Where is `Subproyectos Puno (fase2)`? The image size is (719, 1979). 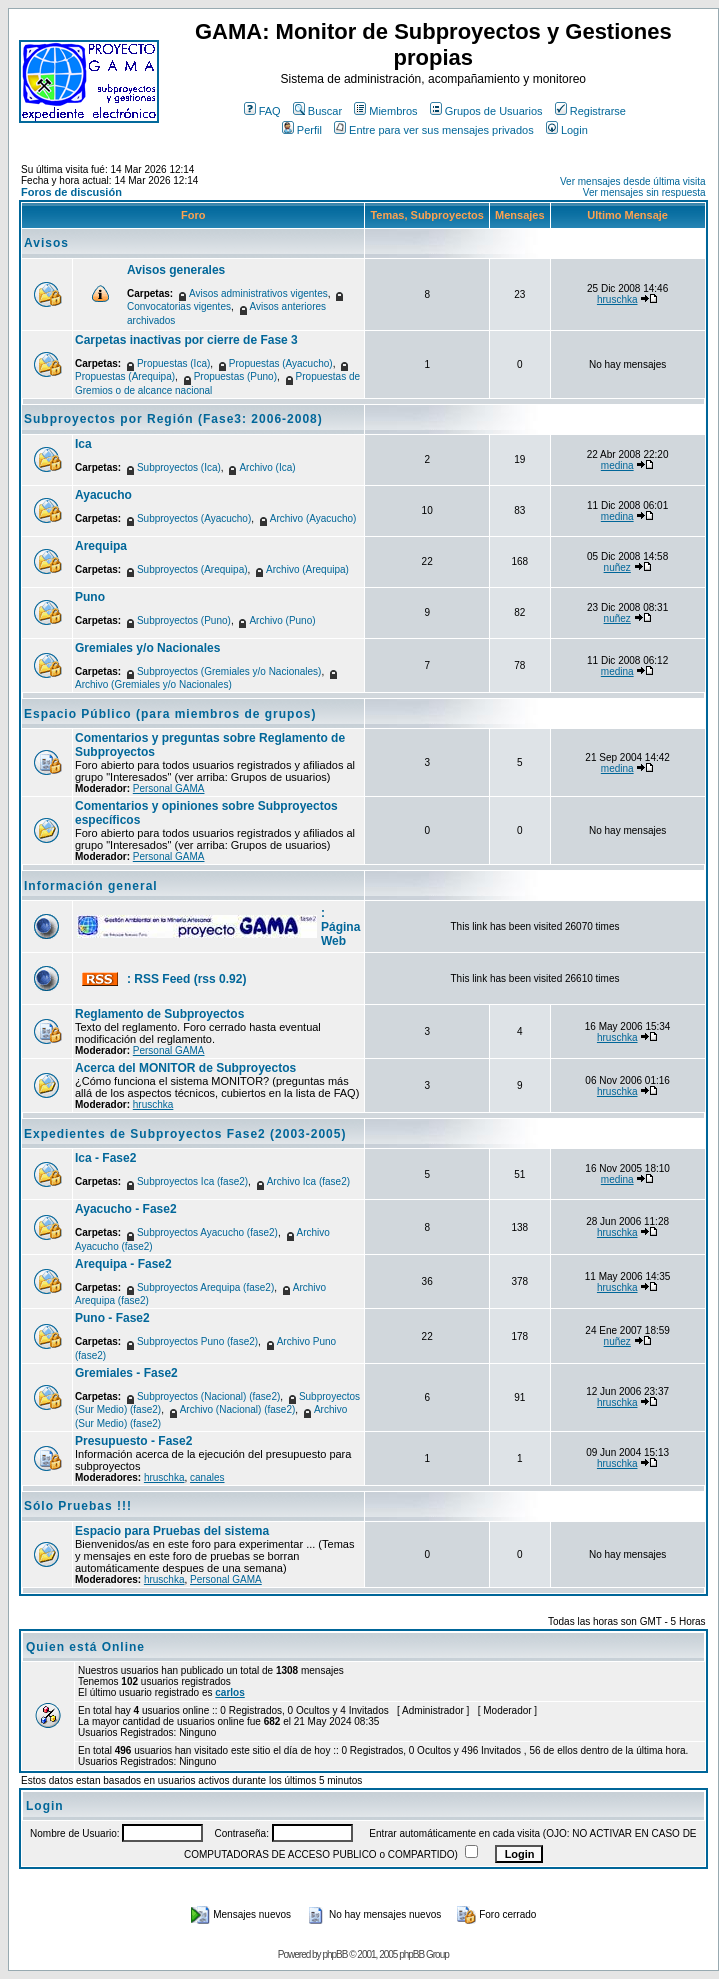 Subproyectos Puno (fase2) is located at coordinates (197, 1341).